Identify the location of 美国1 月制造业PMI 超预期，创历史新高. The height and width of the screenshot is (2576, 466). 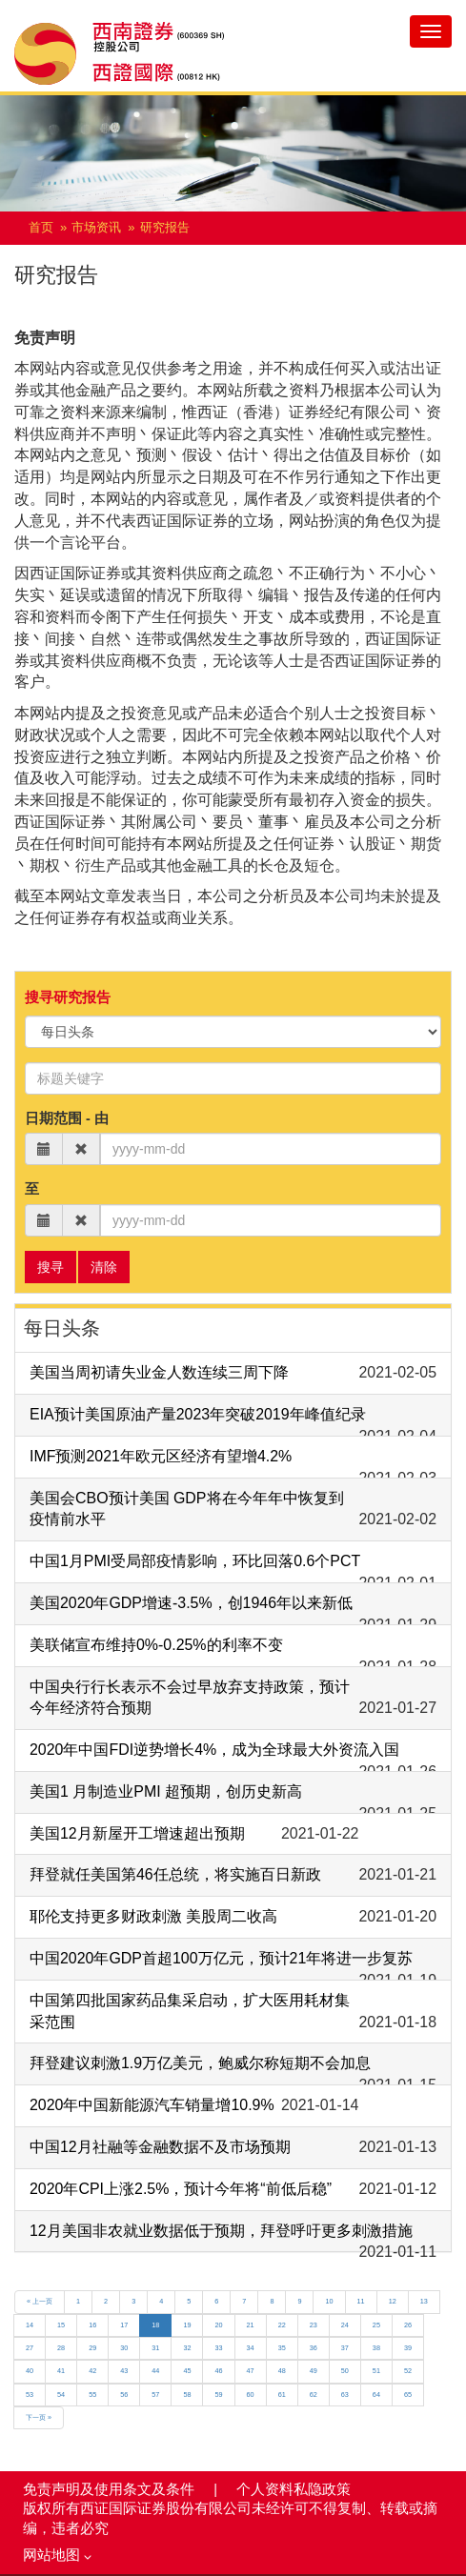
(166, 1791).